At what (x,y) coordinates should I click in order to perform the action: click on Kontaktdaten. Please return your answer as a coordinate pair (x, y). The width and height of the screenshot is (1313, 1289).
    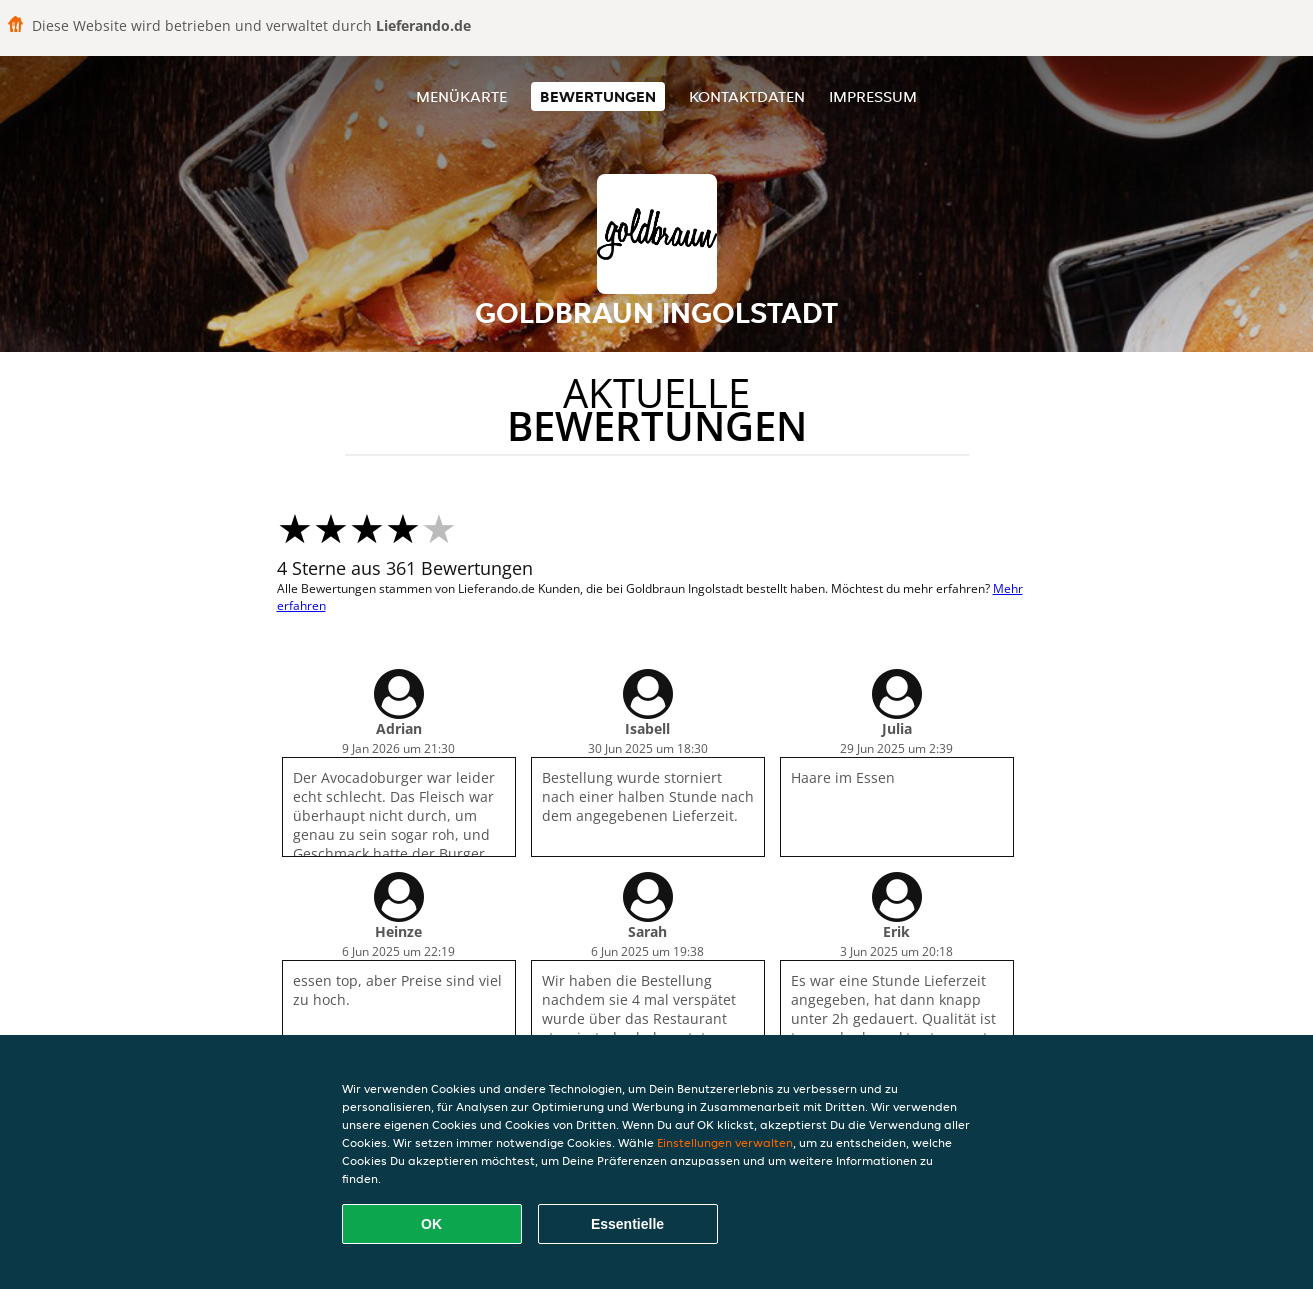
    Looking at the image, I should click on (747, 96).